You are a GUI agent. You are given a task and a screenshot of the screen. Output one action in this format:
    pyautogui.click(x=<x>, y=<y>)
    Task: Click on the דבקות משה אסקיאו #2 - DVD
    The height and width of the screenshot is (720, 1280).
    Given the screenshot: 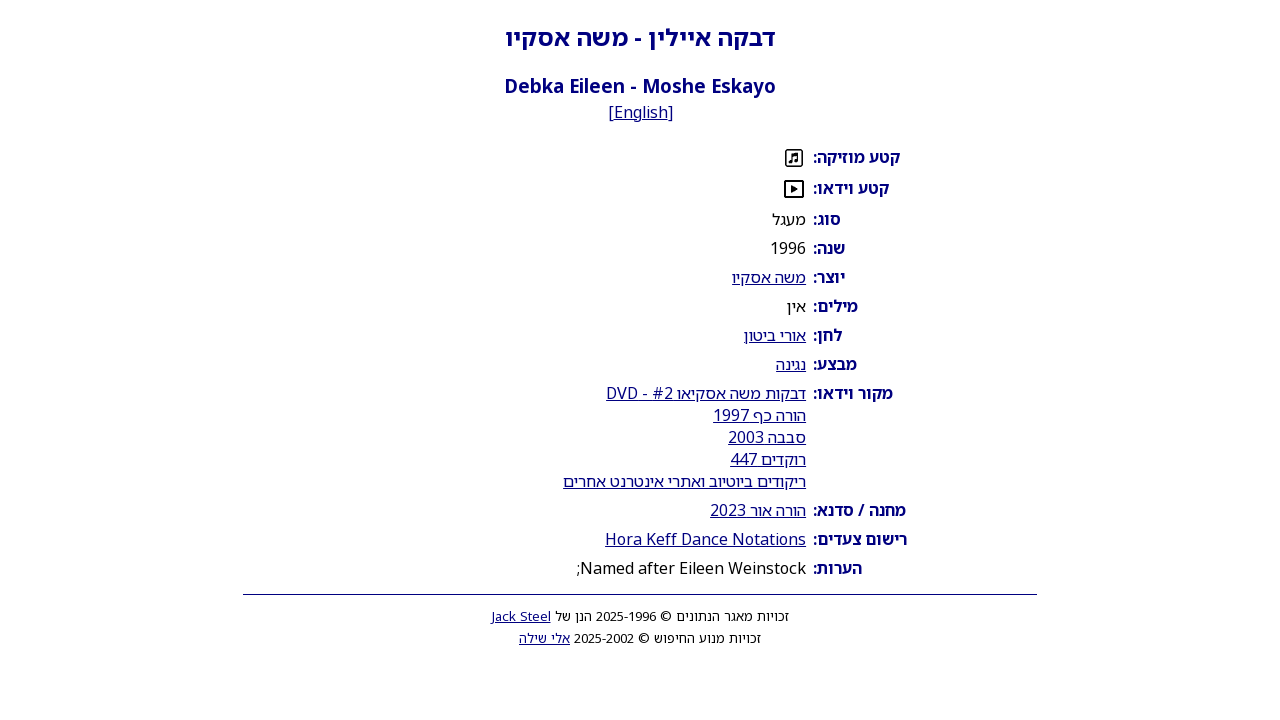 What is the action you would take?
    pyautogui.click(x=706, y=393)
    